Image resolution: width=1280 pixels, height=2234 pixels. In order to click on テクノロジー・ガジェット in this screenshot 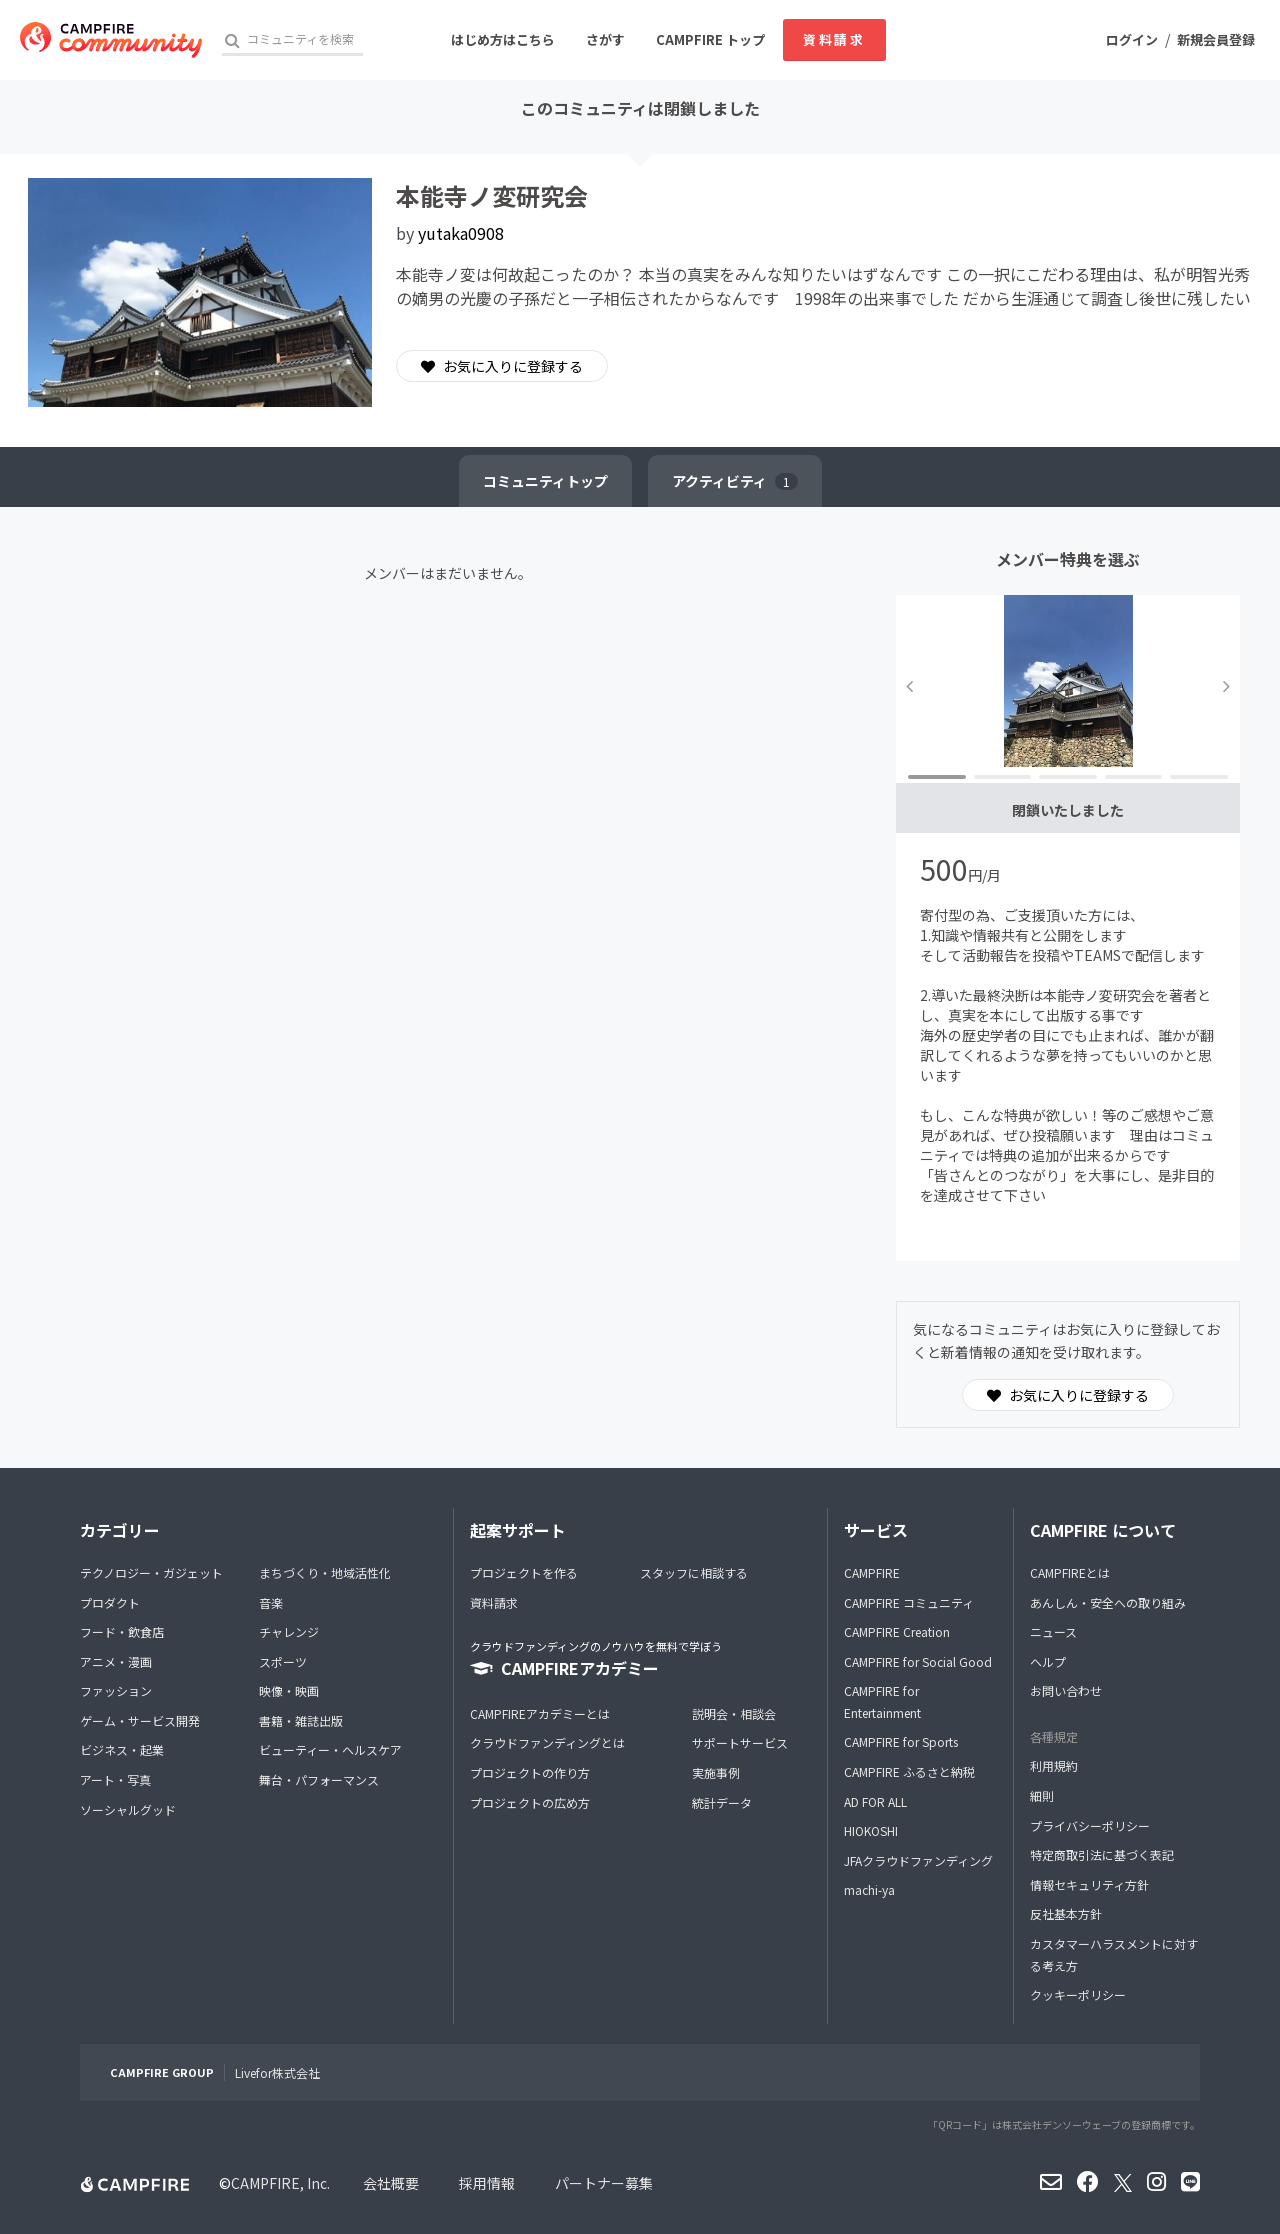, I will do `click(151, 1572)`.